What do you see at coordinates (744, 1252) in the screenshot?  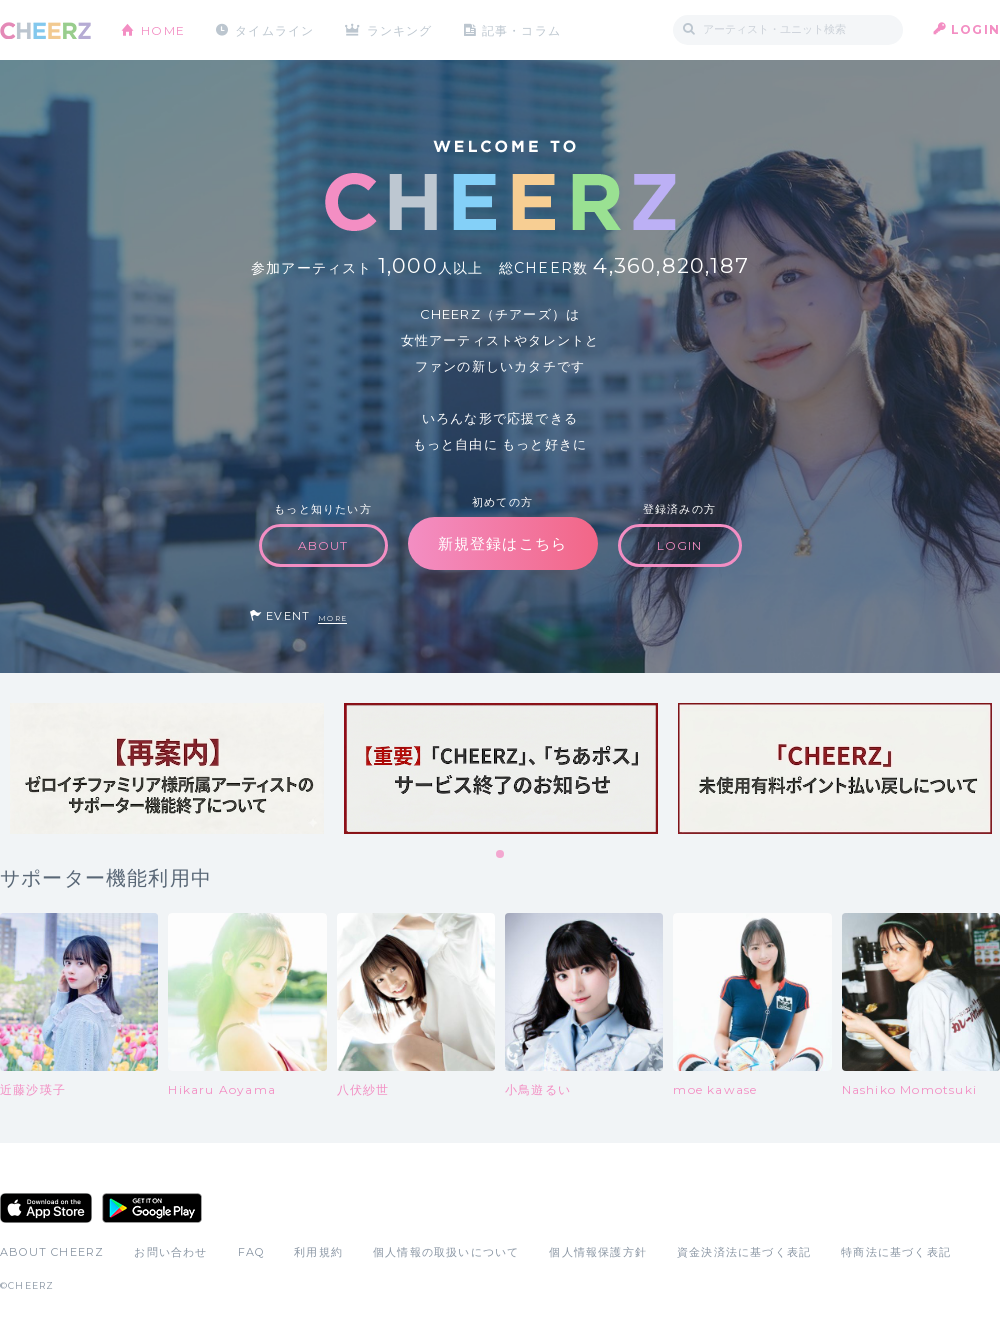 I see `資金決済法に基づく表記` at bounding box center [744, 1252].